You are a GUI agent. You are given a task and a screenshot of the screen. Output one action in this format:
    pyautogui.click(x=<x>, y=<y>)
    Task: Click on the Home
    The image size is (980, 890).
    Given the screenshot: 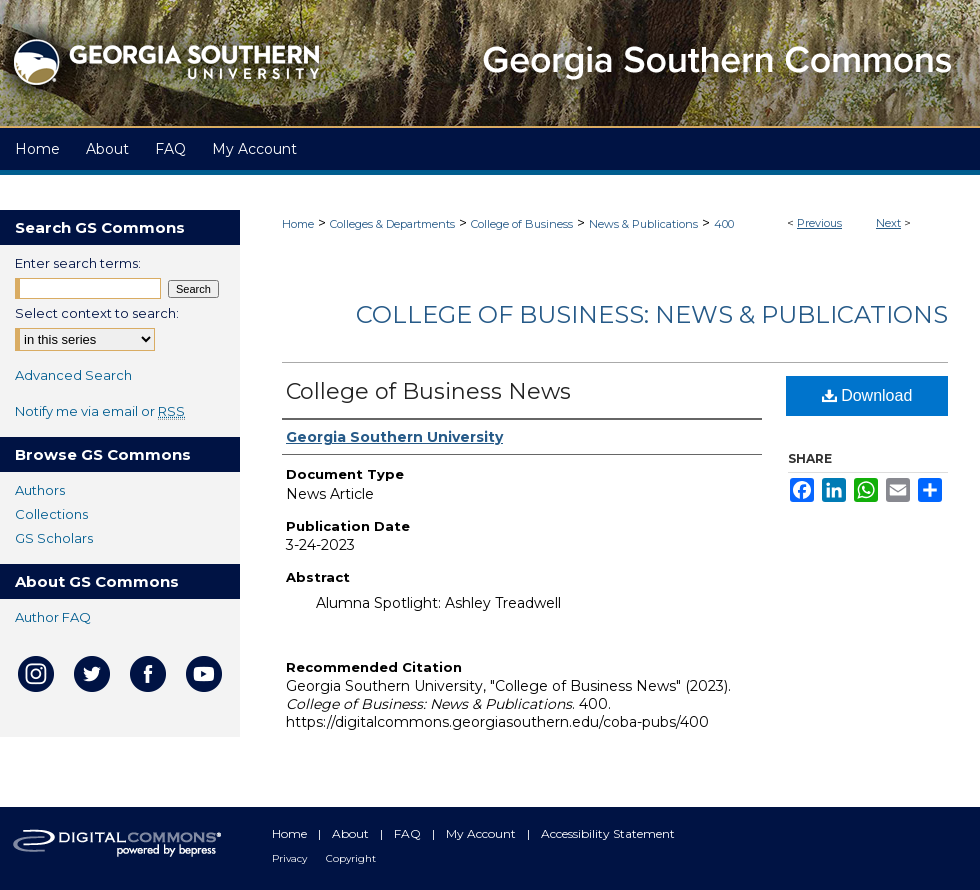 What is the action you would take?
    pyautogui.click(x=298, y=224)
    